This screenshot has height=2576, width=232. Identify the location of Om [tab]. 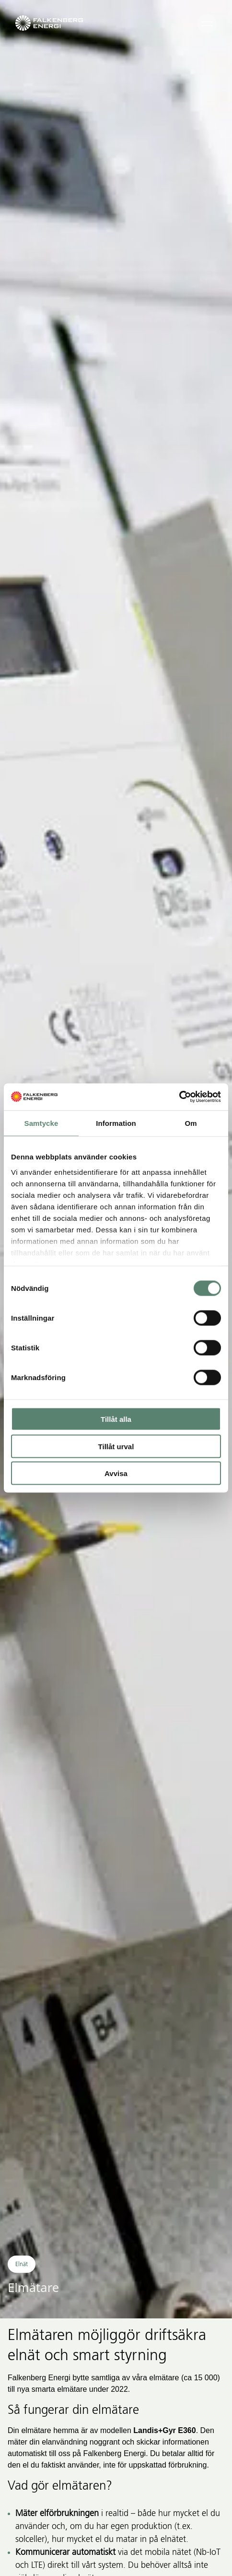
(191, 1123).